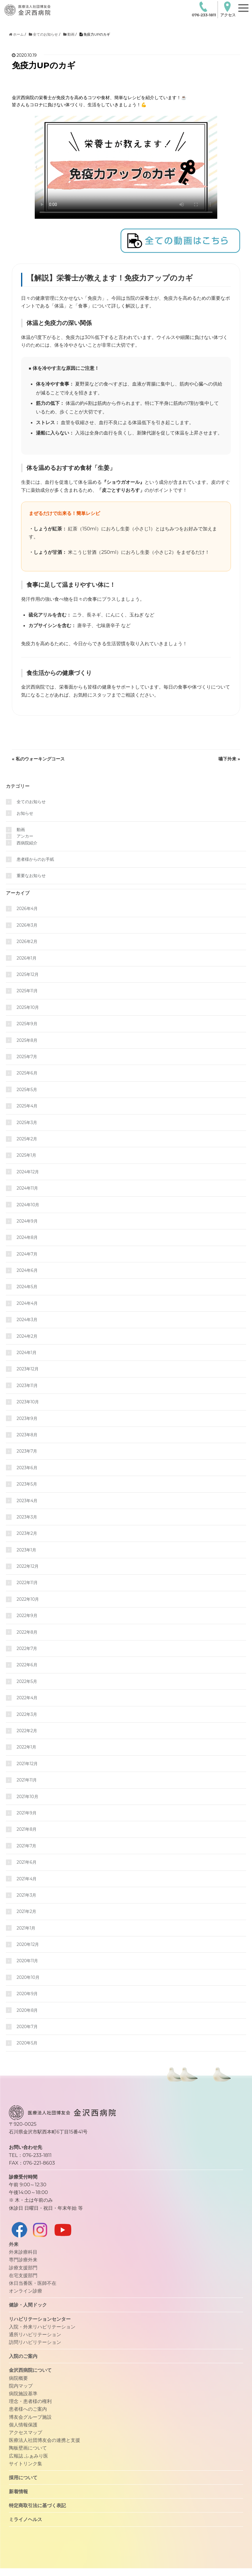 The image size is (252, 2576). What do you see at coordinates (23, 2260) in the screenshot?
I see `専門診療外来` at bounding box center [23, 2260].